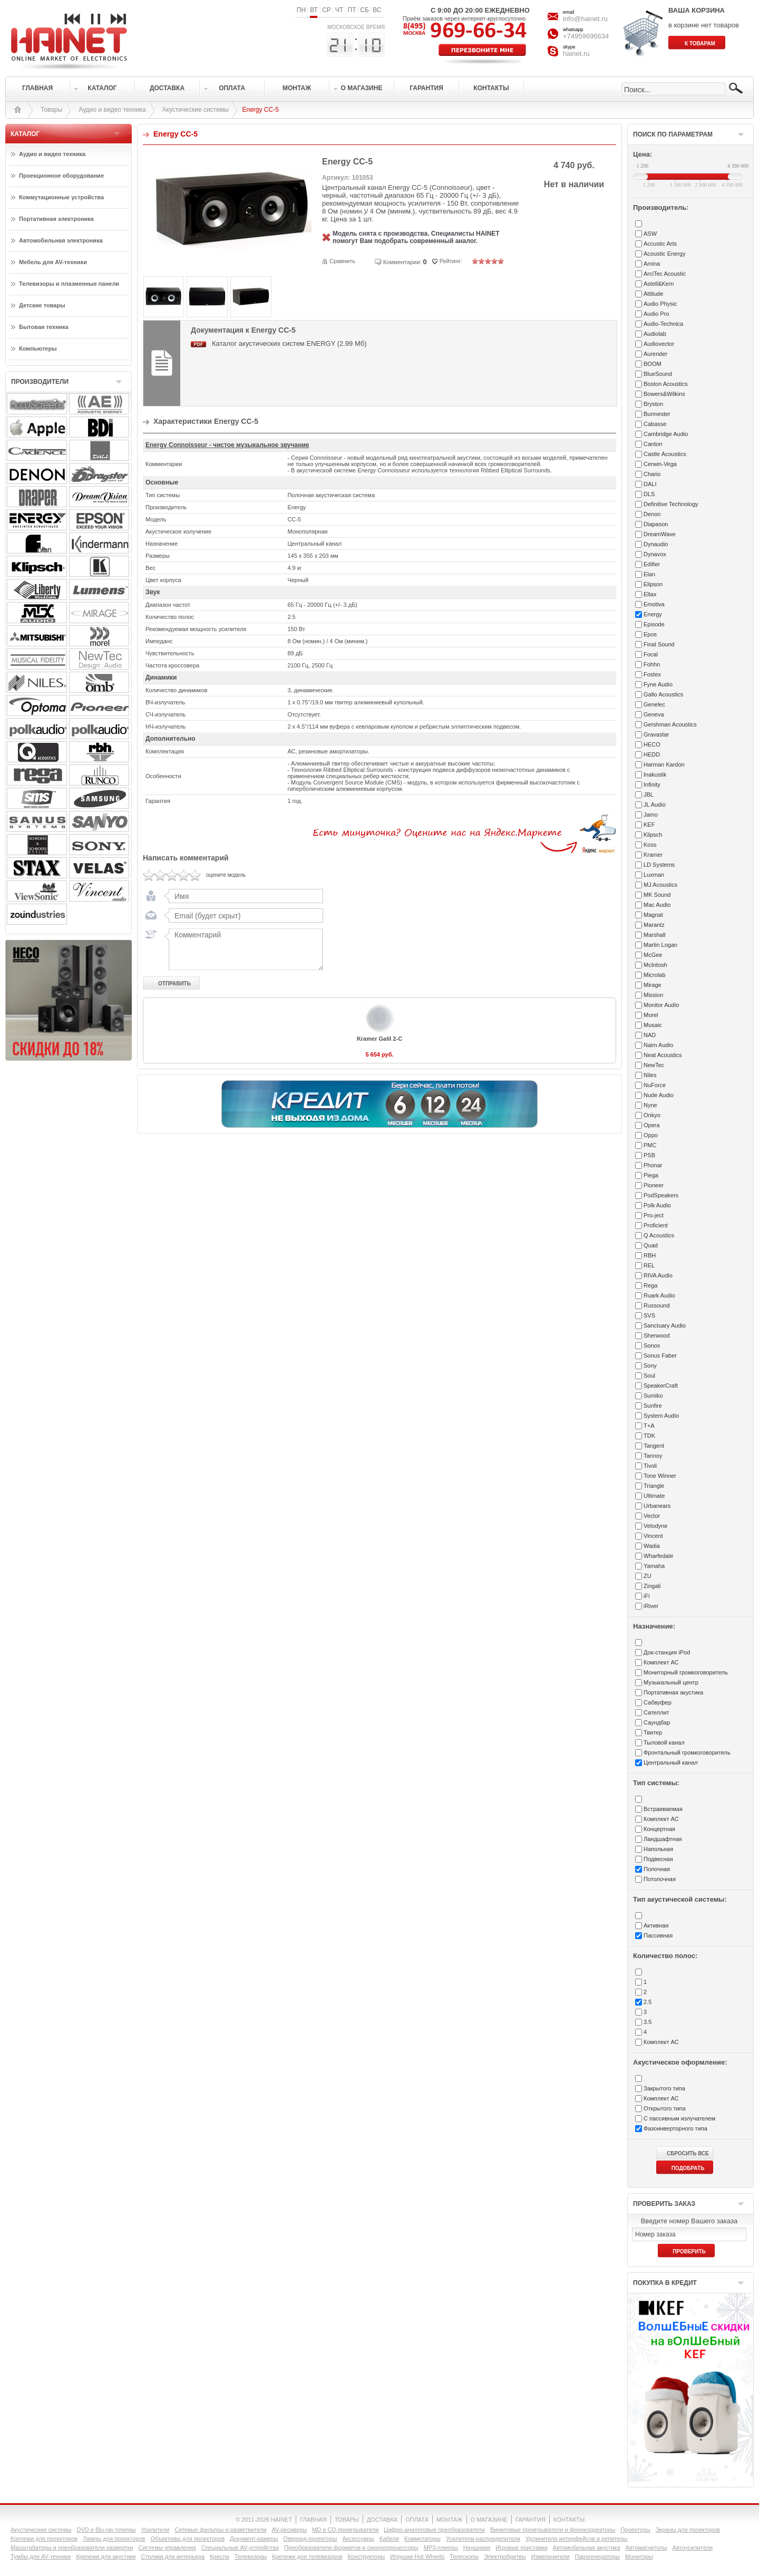 This screenshot has height=2576, width=759. What do you see at coordinates (654, 604) in the screenshot?
I see `Emotiva` at bounding box center [654, 604].